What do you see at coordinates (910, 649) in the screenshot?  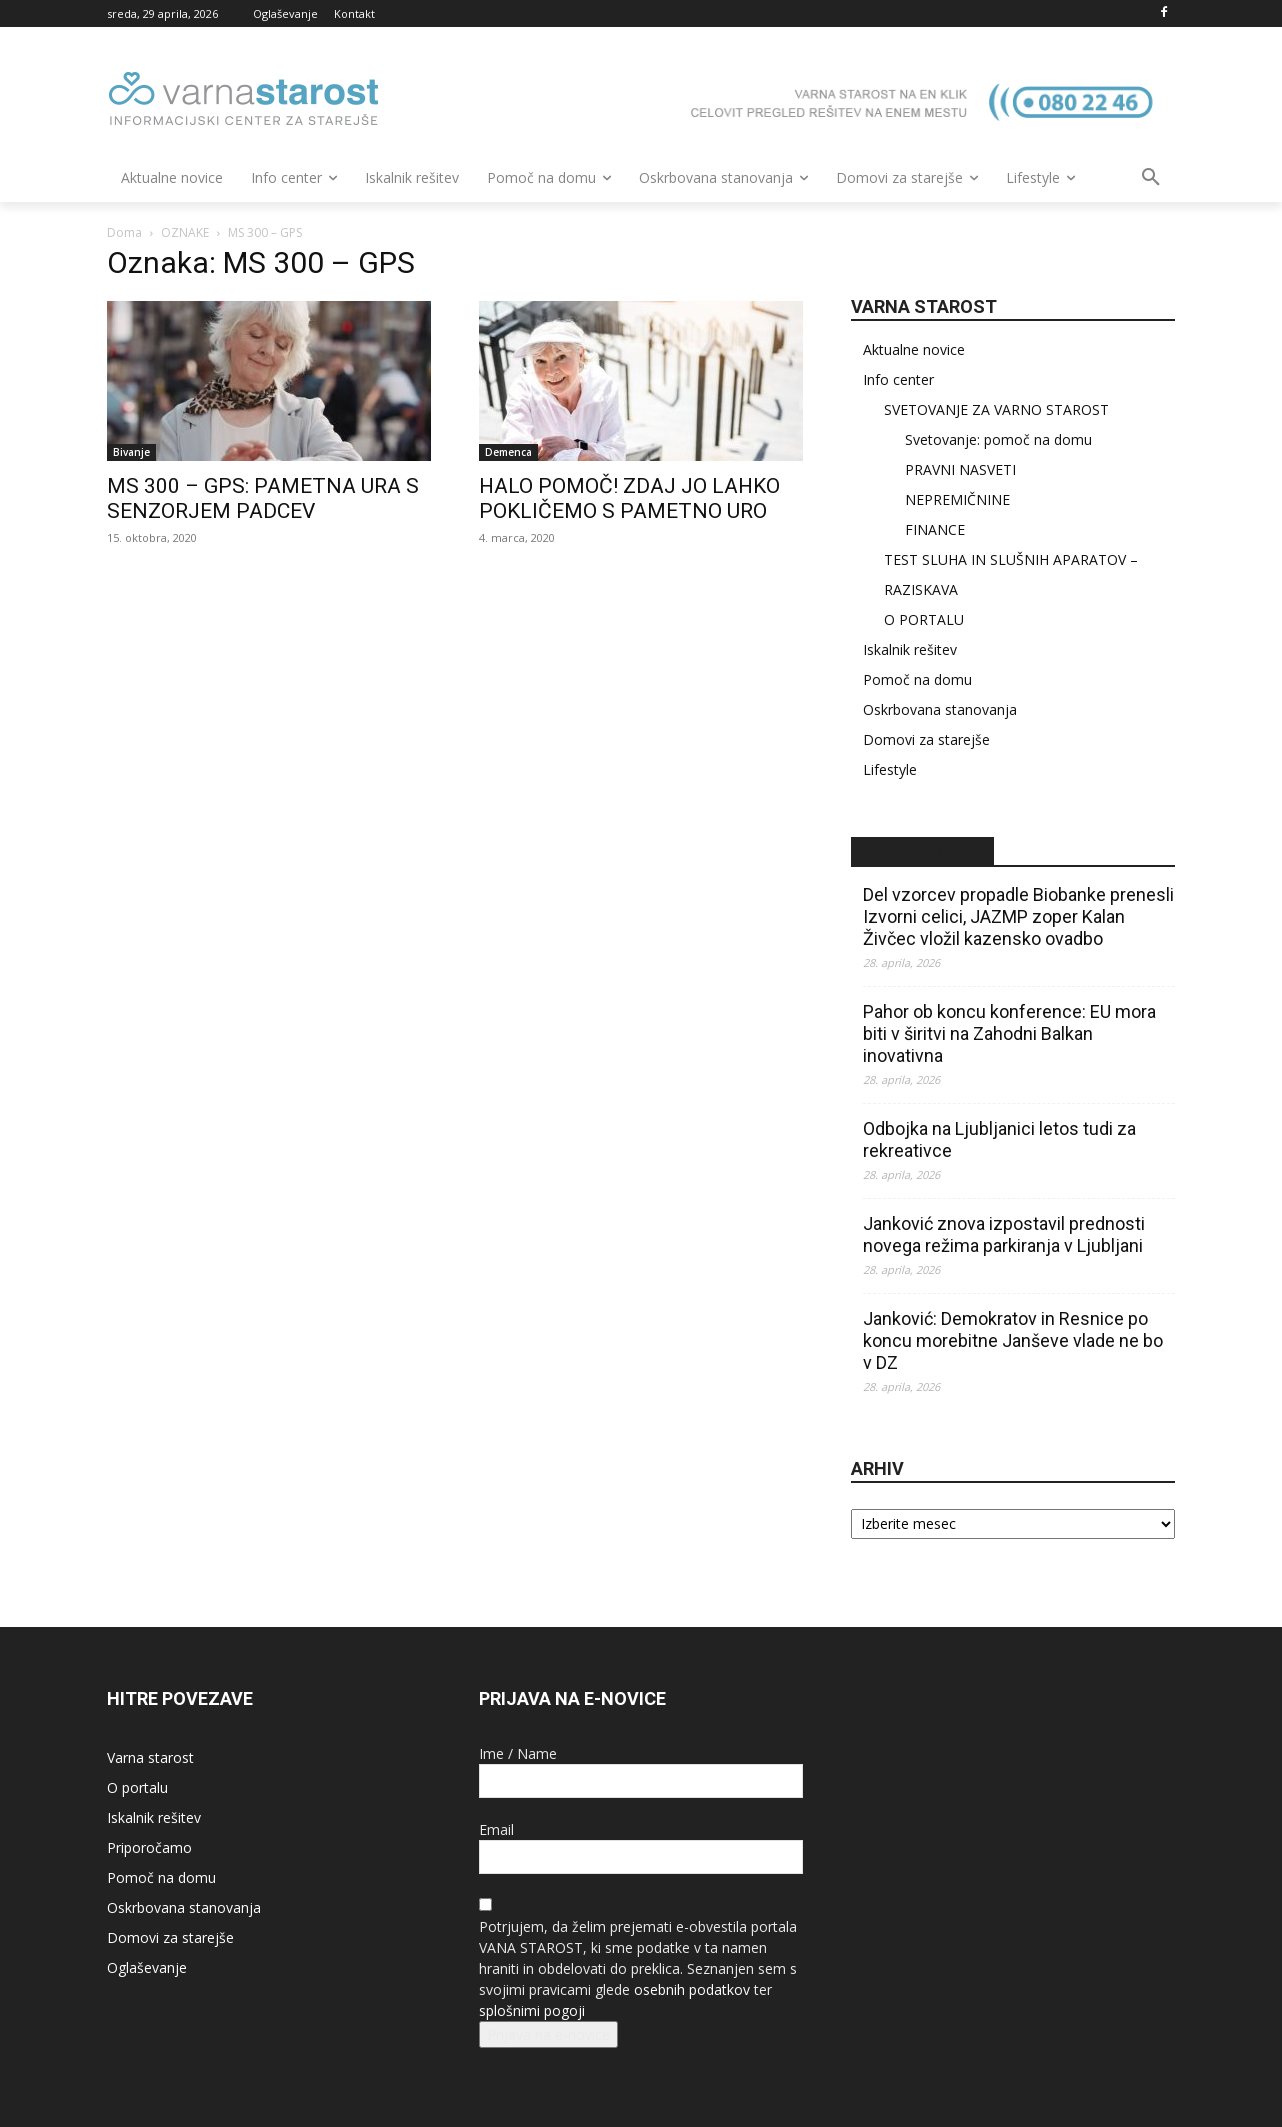 I see `Iskalnik rešitev` at bounding box center [910, 649].